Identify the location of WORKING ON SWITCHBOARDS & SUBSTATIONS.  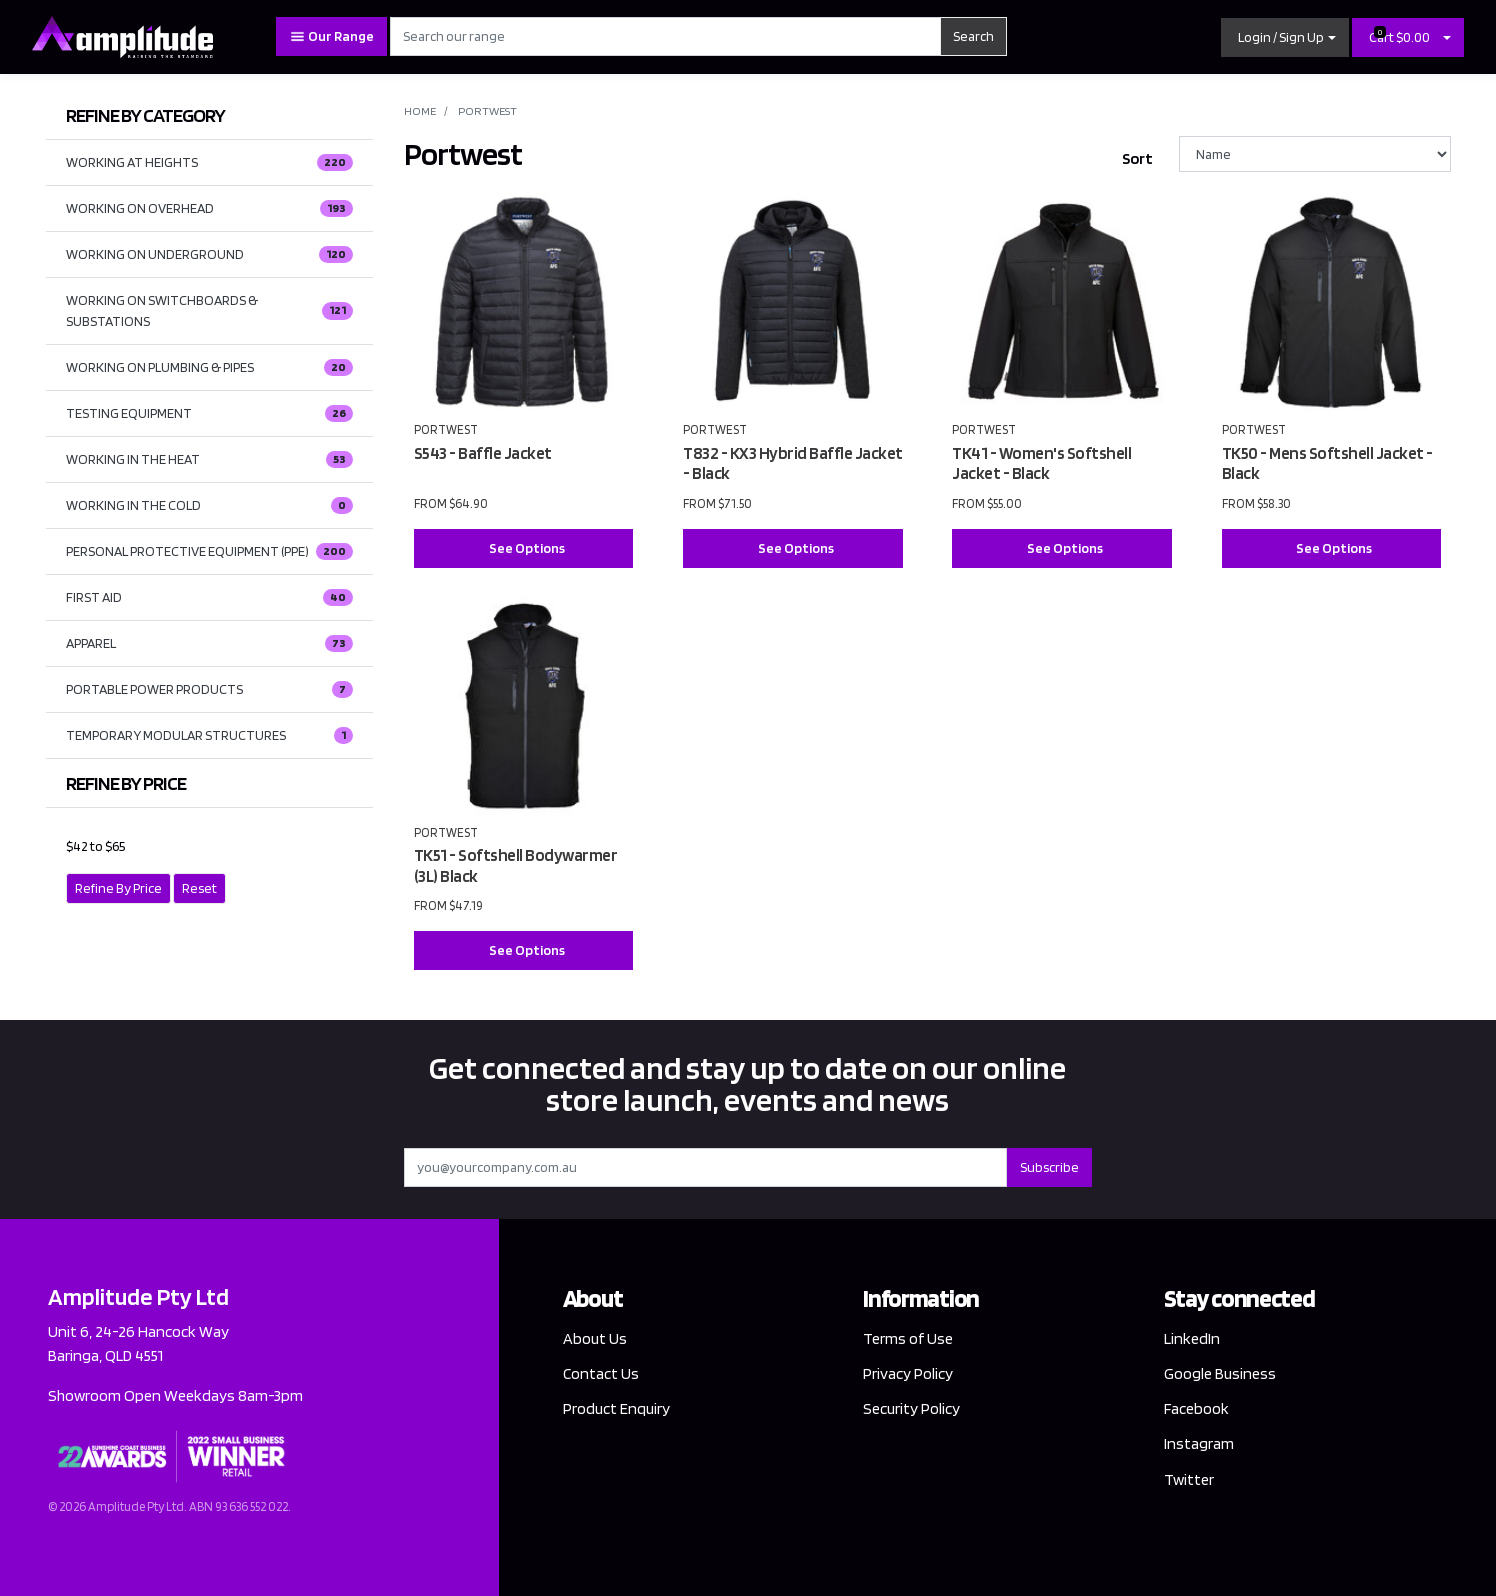
(209, 310).